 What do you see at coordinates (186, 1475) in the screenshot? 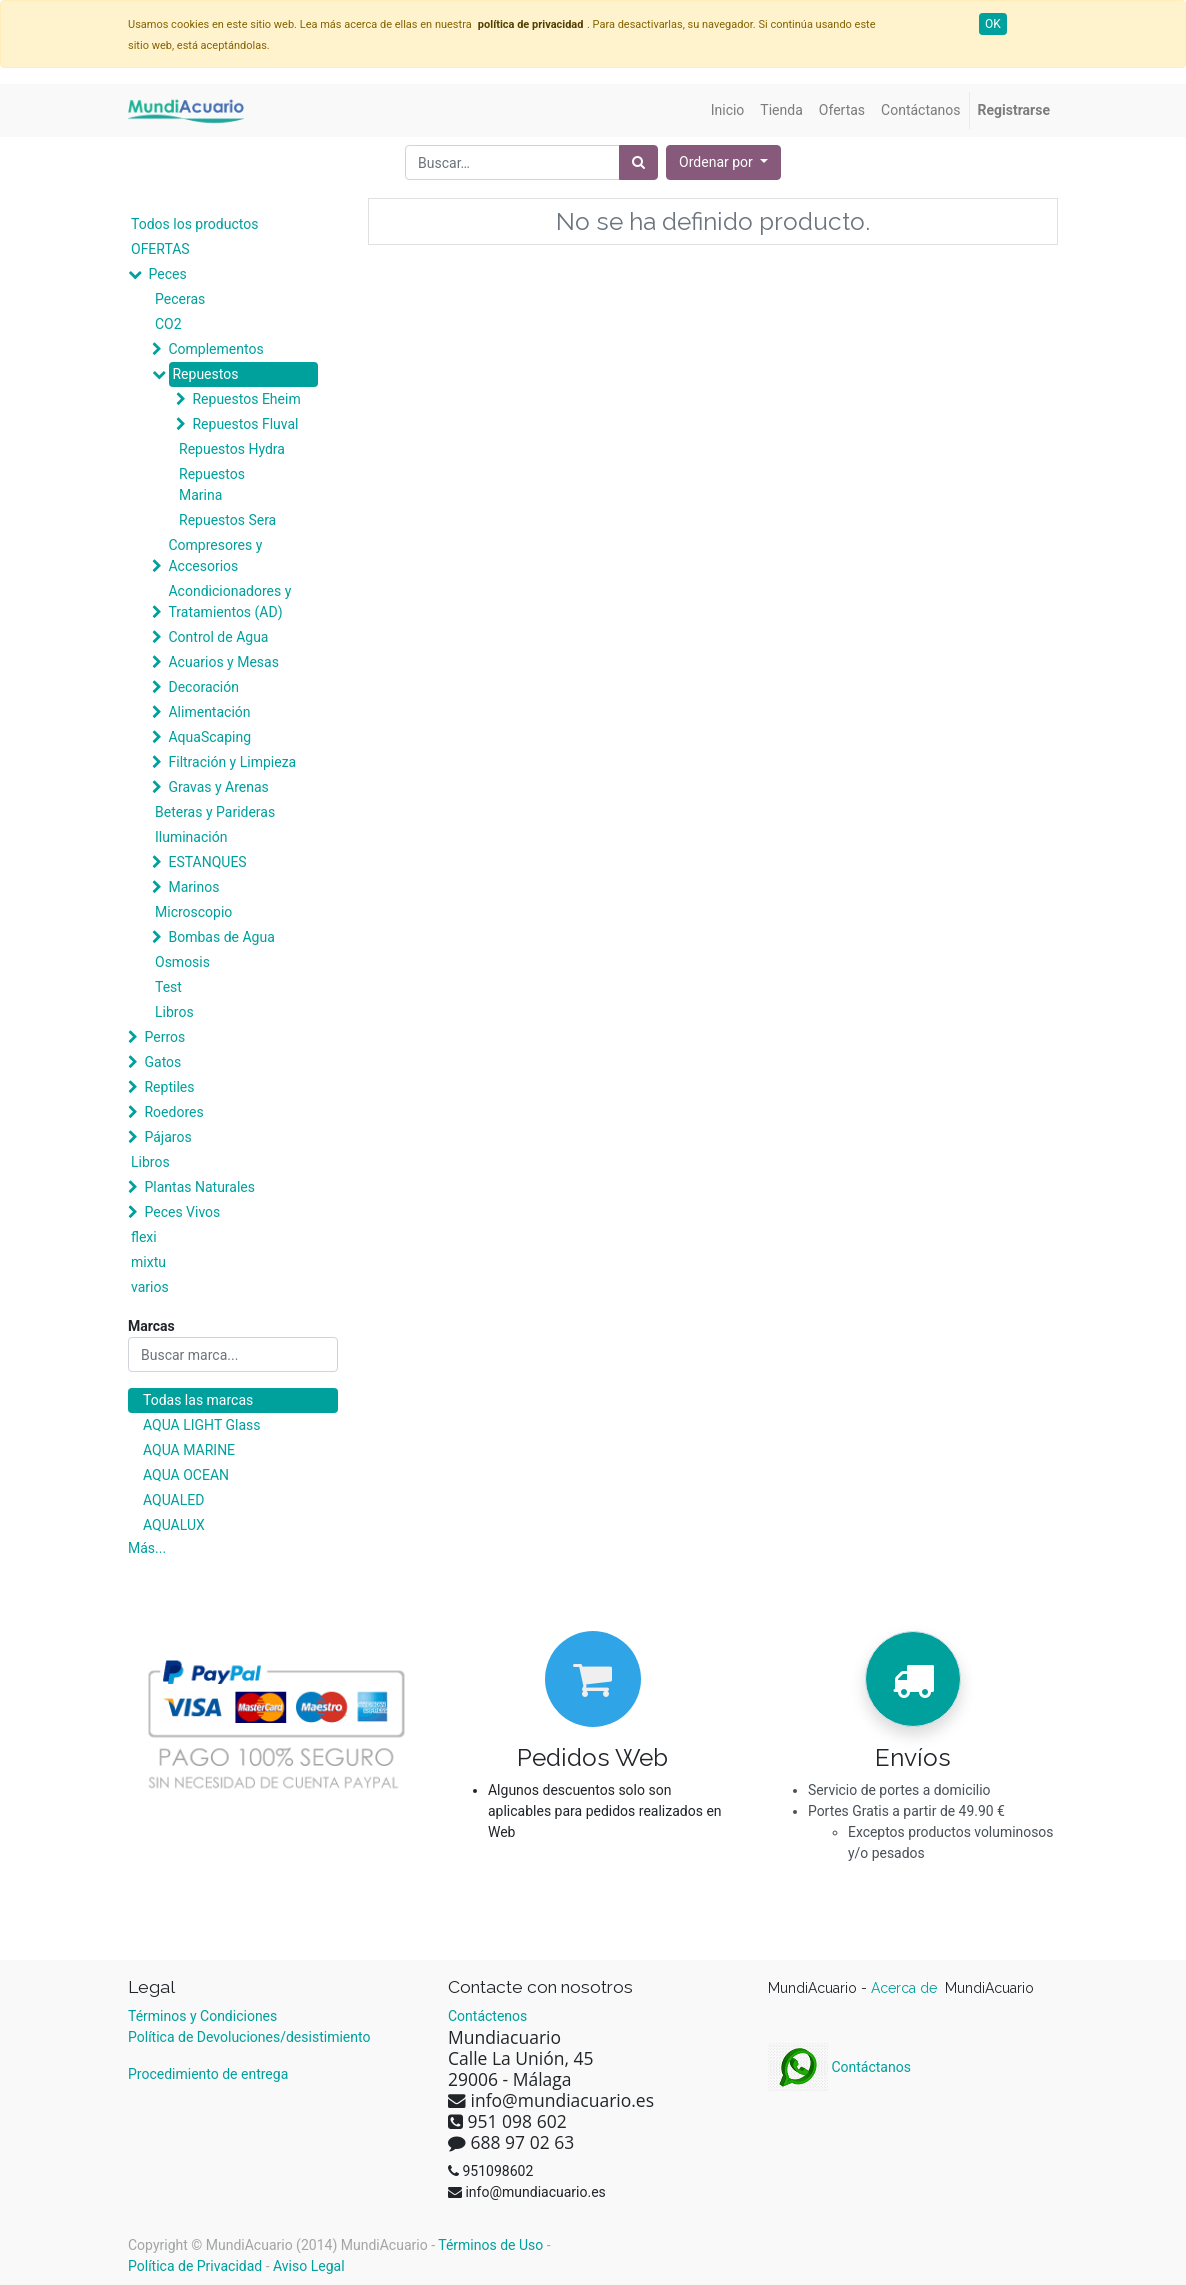
I see `AQUA OCEAN` at bounding box center [186, 1475].